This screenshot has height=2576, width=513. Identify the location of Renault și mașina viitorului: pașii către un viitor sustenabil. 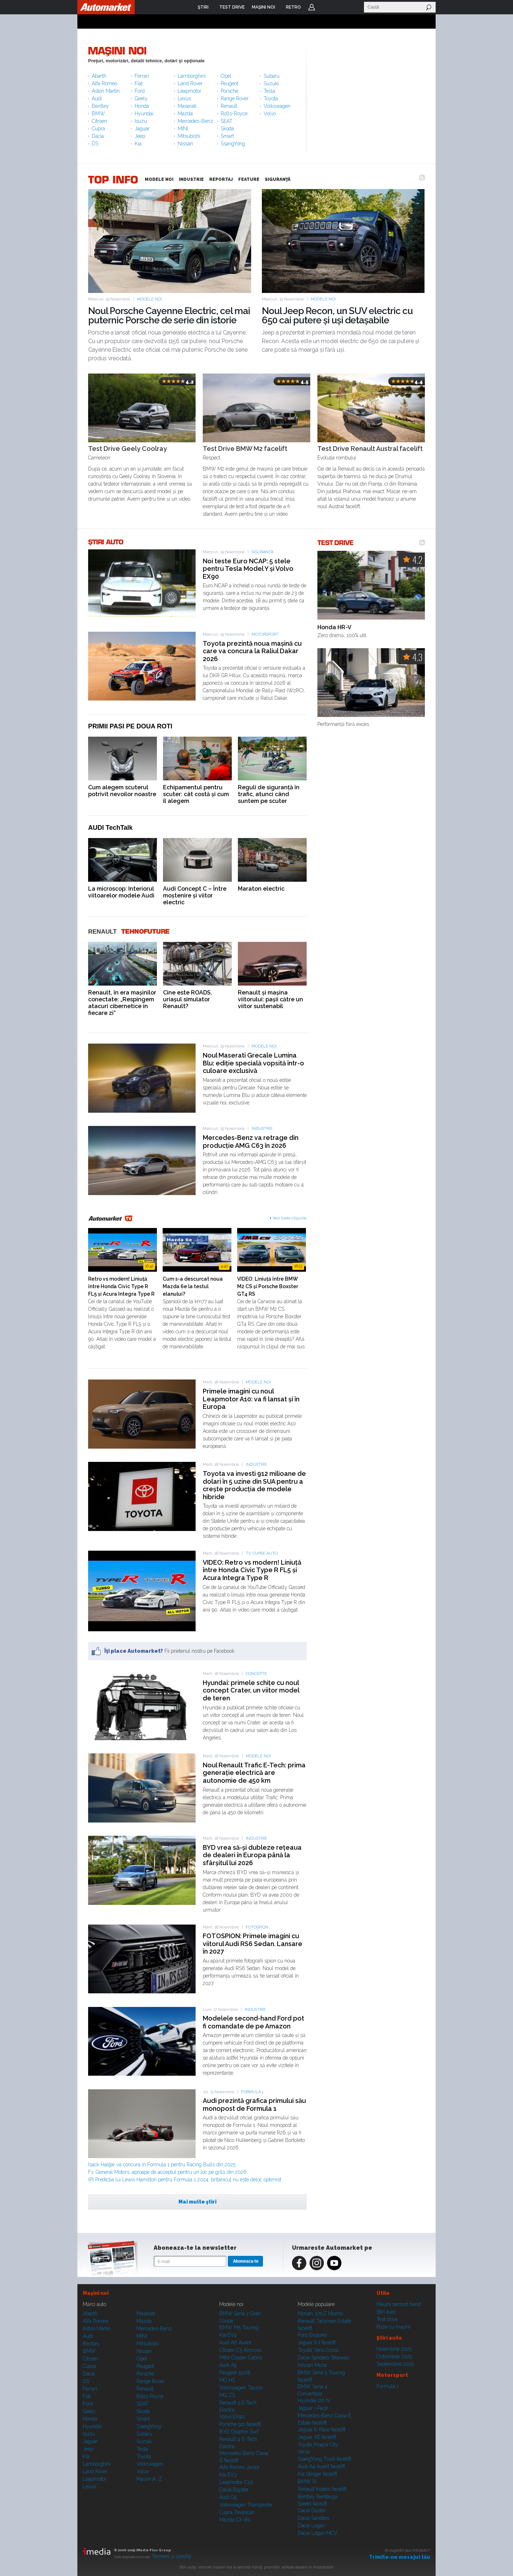
(270, 999).